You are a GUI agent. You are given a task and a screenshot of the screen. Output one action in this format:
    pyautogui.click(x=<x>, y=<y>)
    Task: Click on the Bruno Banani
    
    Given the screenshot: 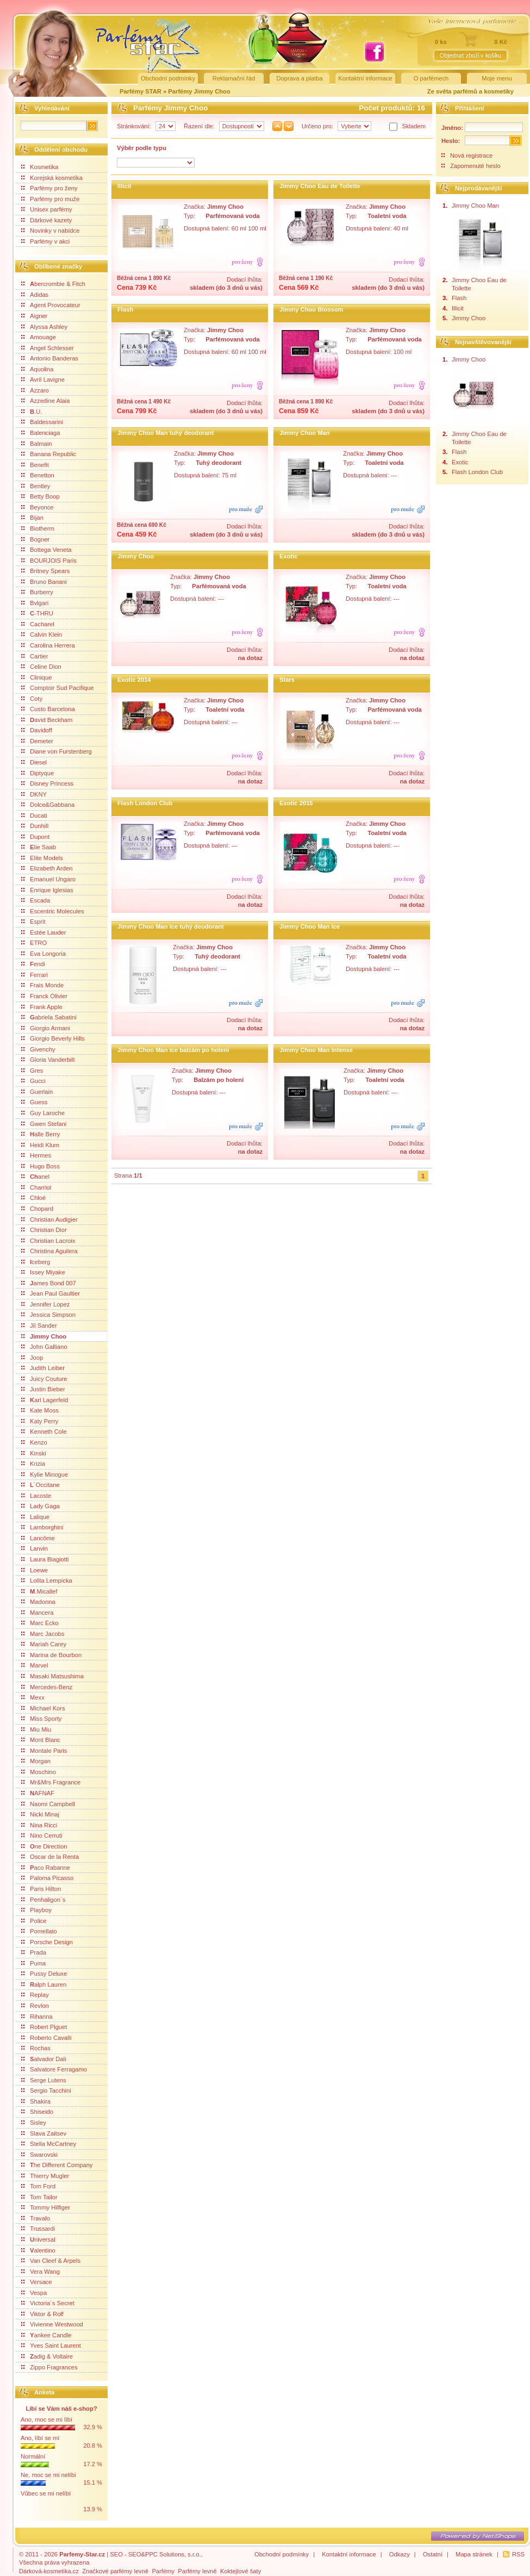 What is the action you would take?
    pyautogui.click(x=44, y=581)
    